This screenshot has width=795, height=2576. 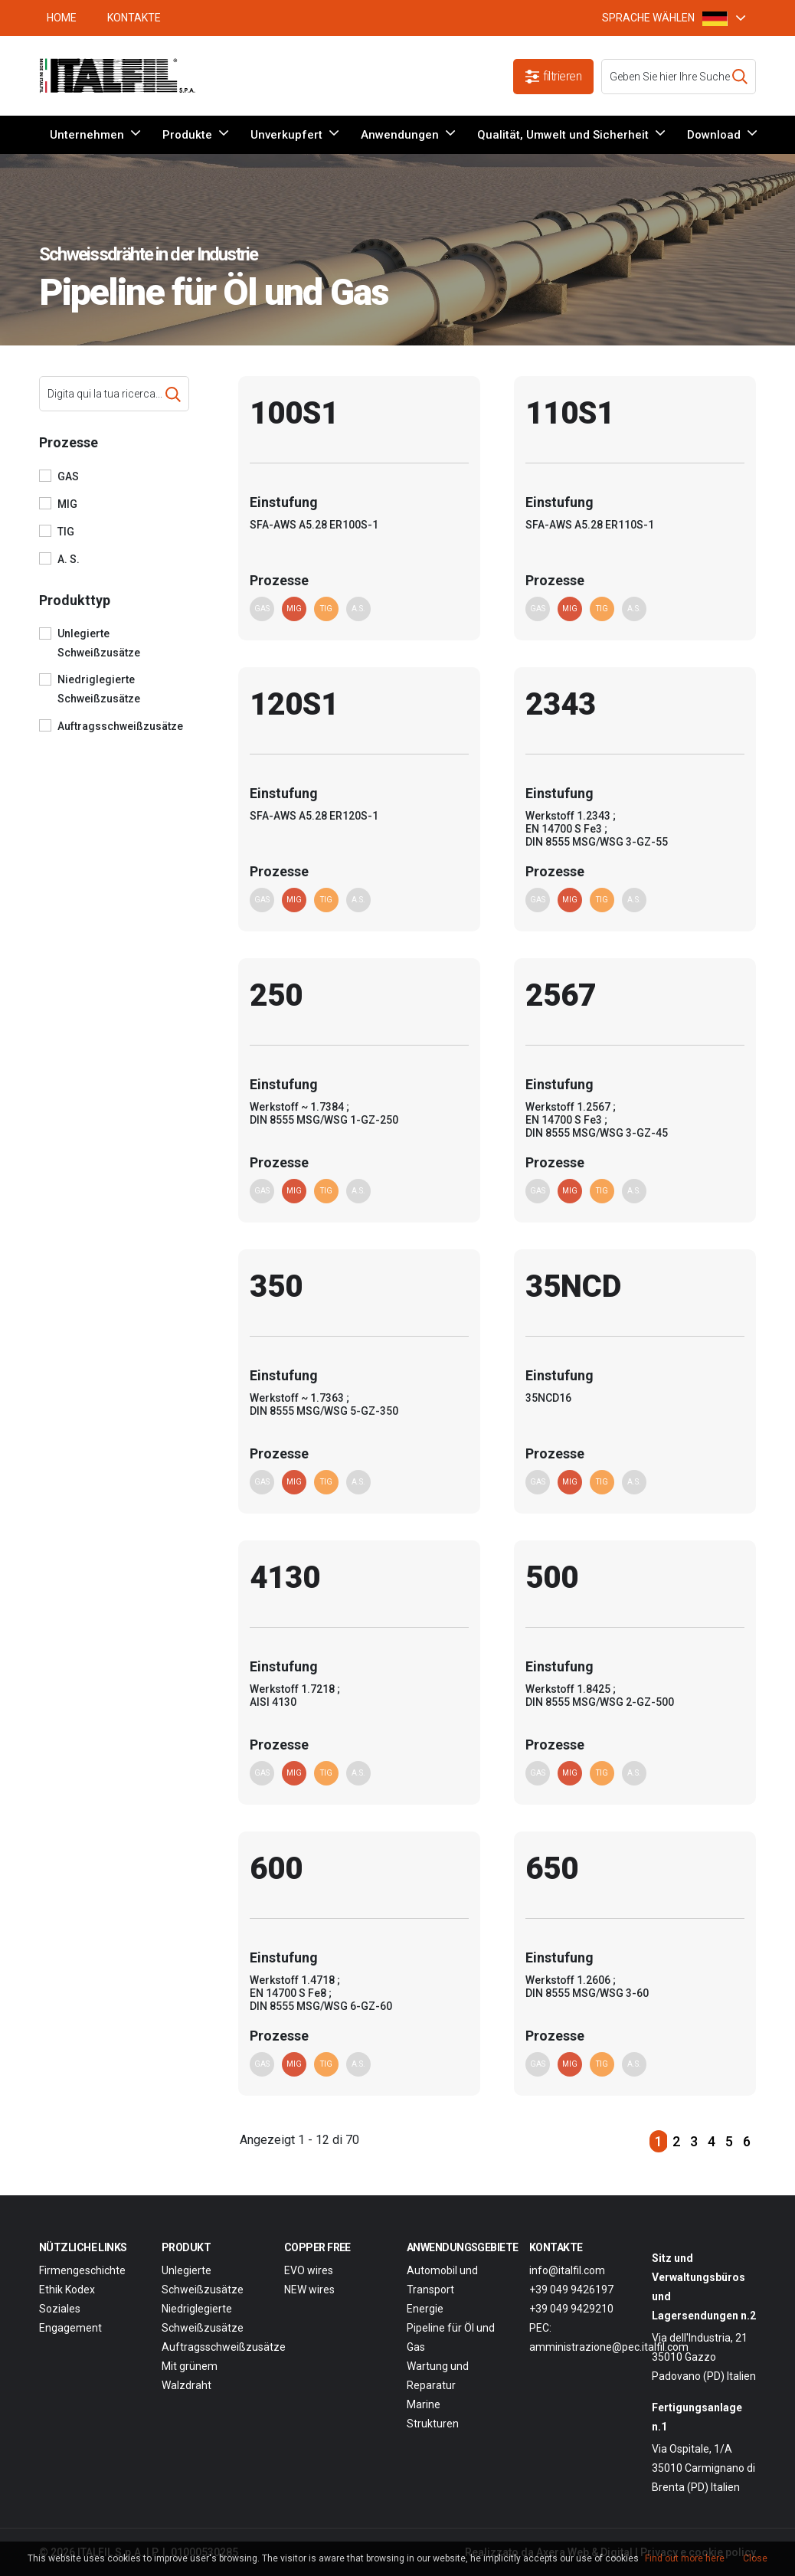 What do you see at coordinates (571, 2309) in the screenshot?
I see `+39 049 9429210` at bounding box center [571, 2309].